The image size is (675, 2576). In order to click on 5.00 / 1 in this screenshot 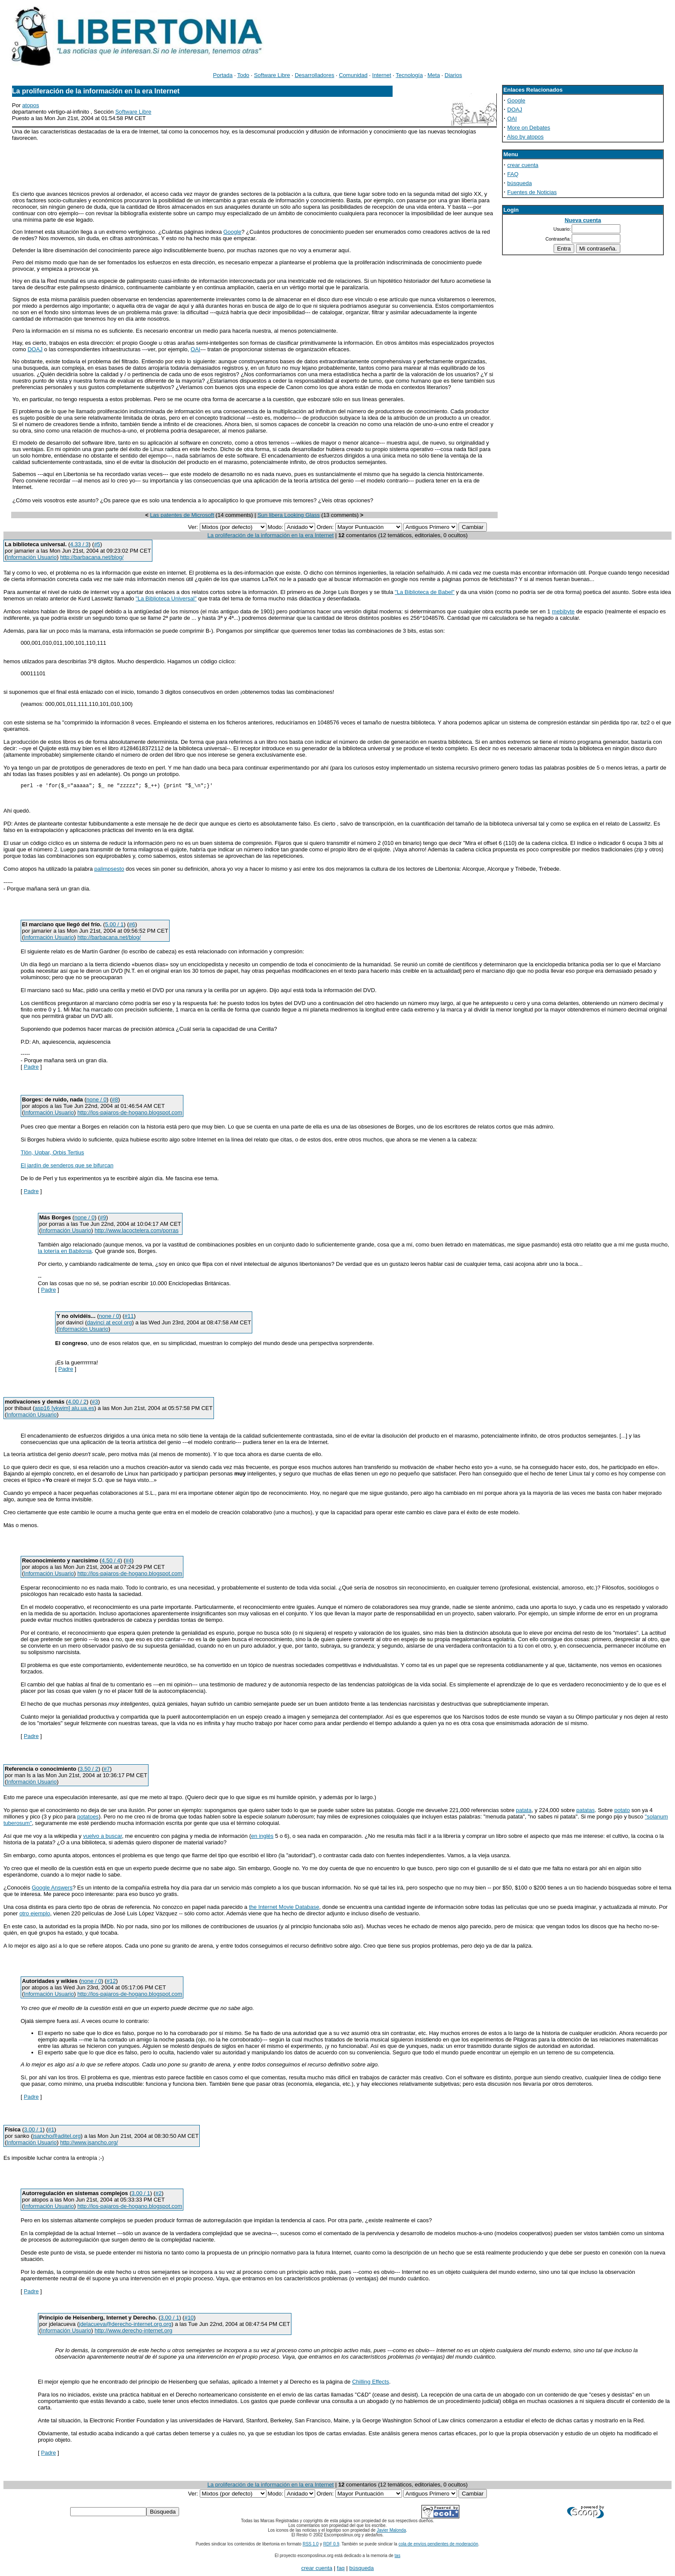, I will do `click(114, 925)`.